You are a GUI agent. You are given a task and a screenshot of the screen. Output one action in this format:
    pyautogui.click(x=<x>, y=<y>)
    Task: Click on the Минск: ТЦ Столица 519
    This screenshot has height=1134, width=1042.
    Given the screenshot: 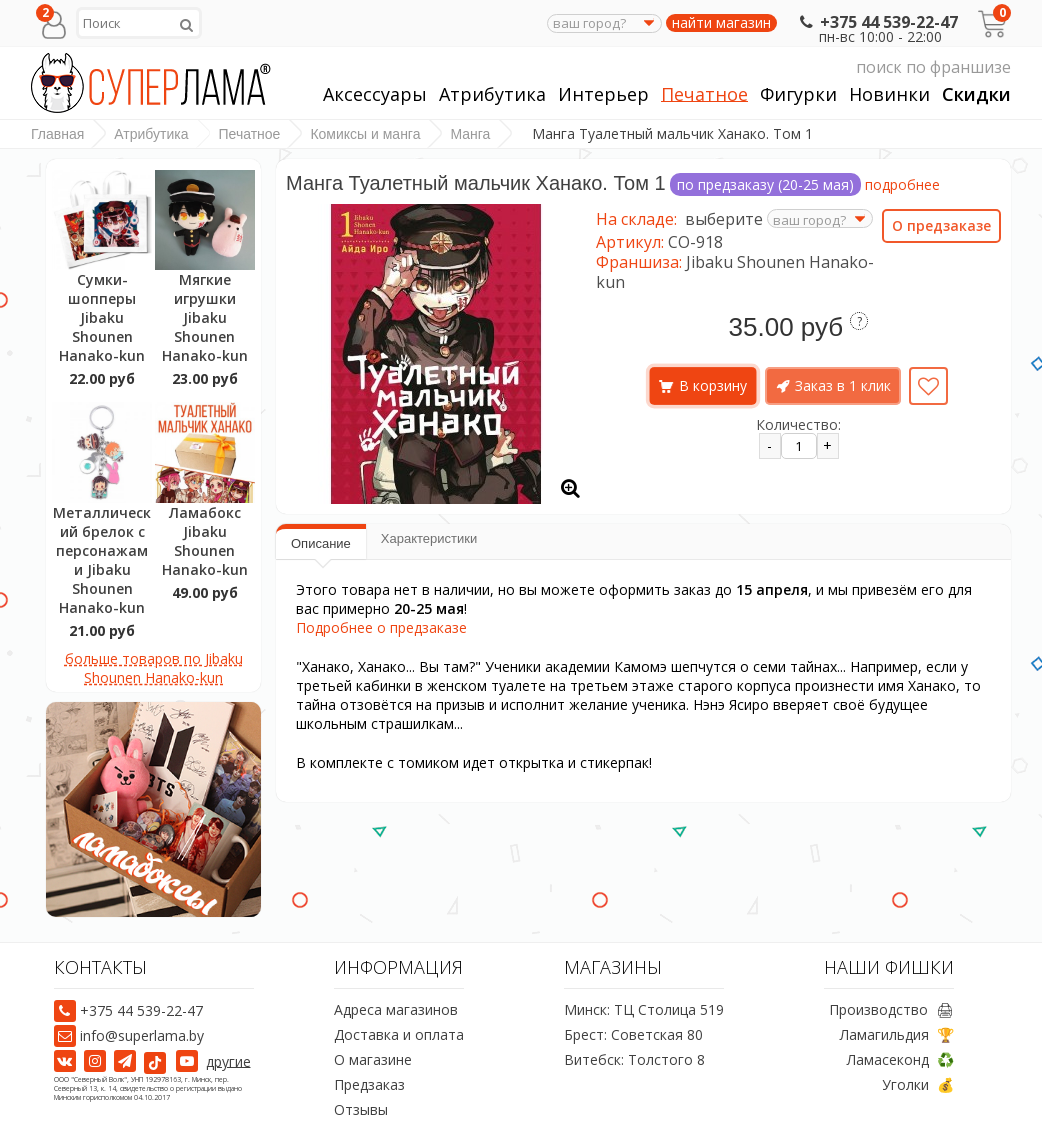 What is the action you would take?
    pyautogui.click(x=644, y=1009)
    